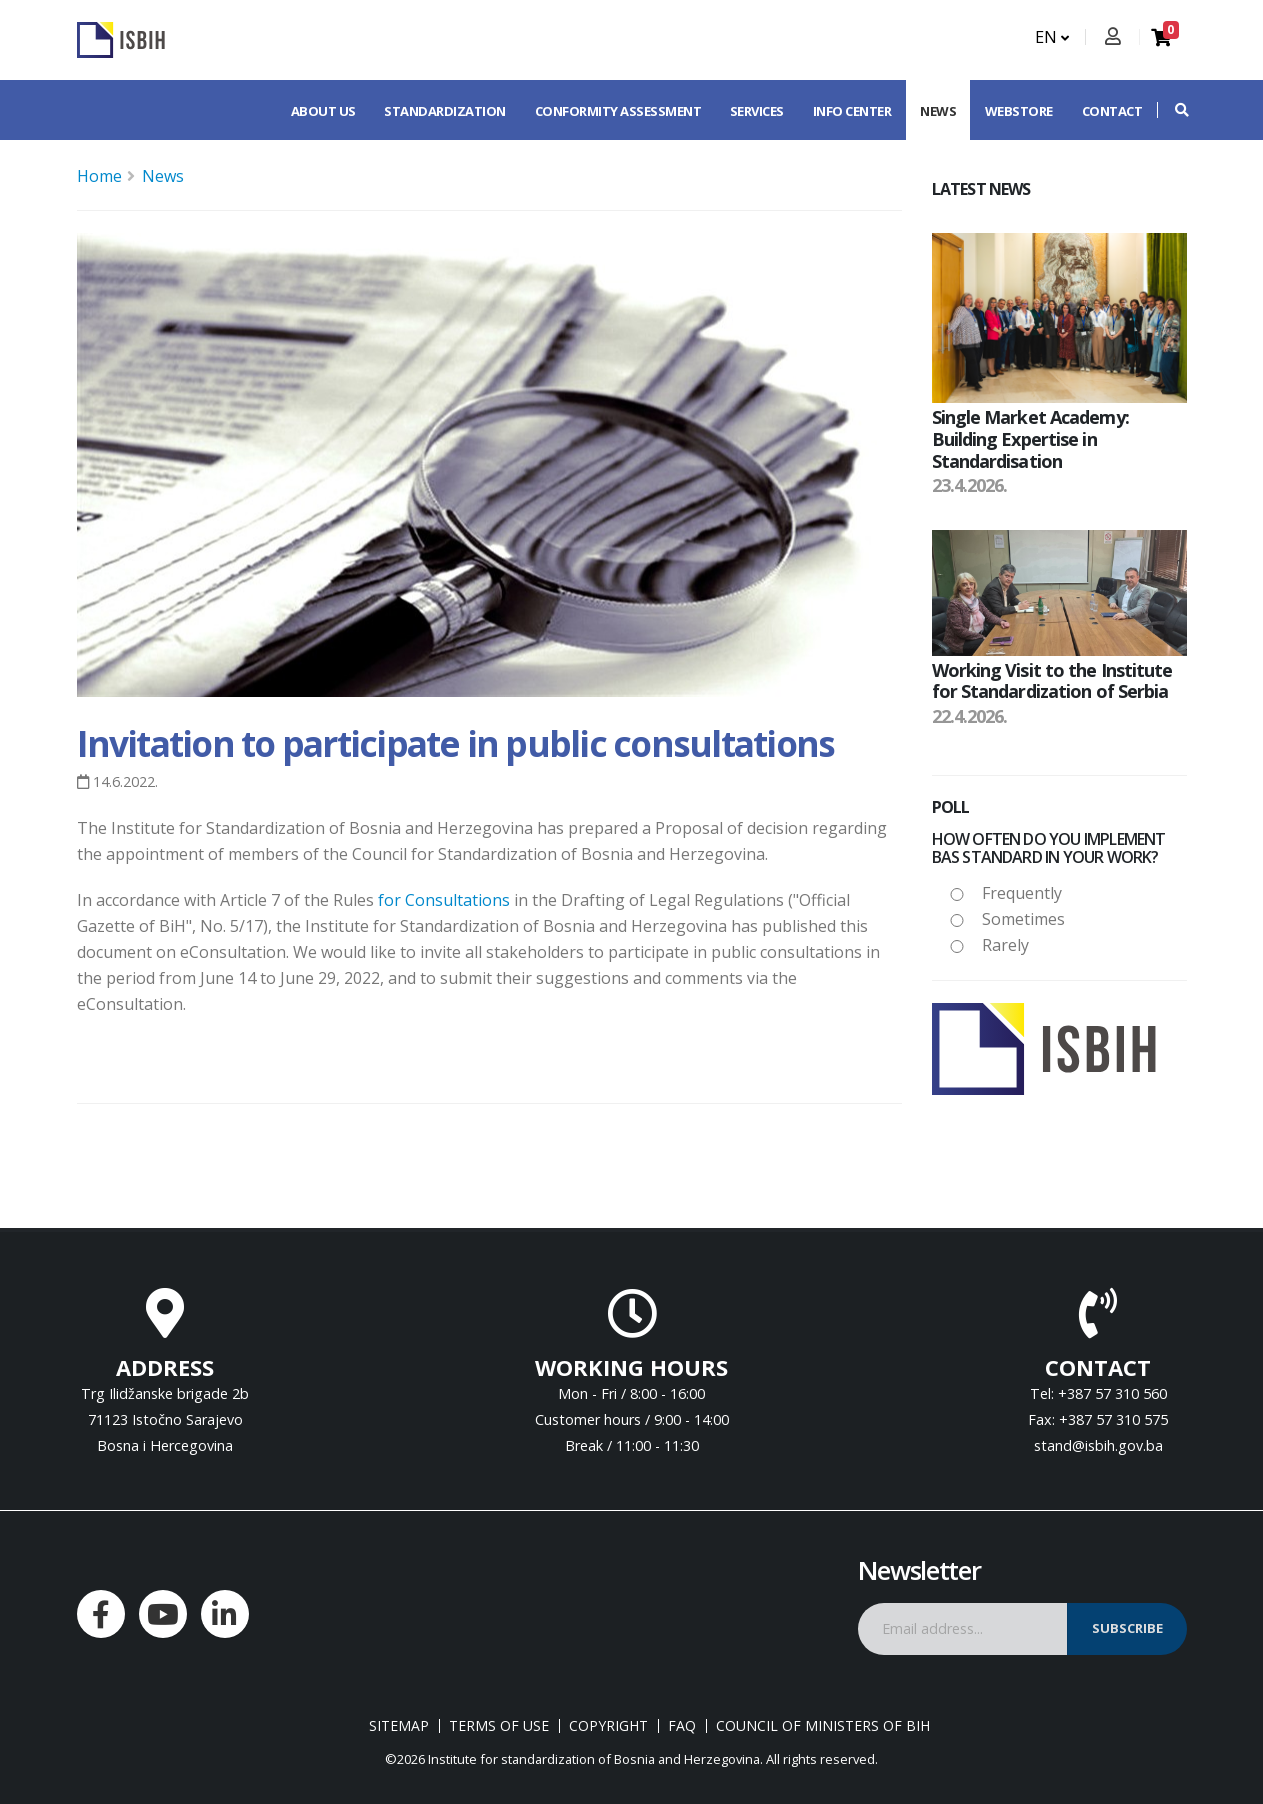 The image size is (1263, 1804). Describe the element at coordinates (499, 1726) in the screenshot. I see `Terms of use` at that location.